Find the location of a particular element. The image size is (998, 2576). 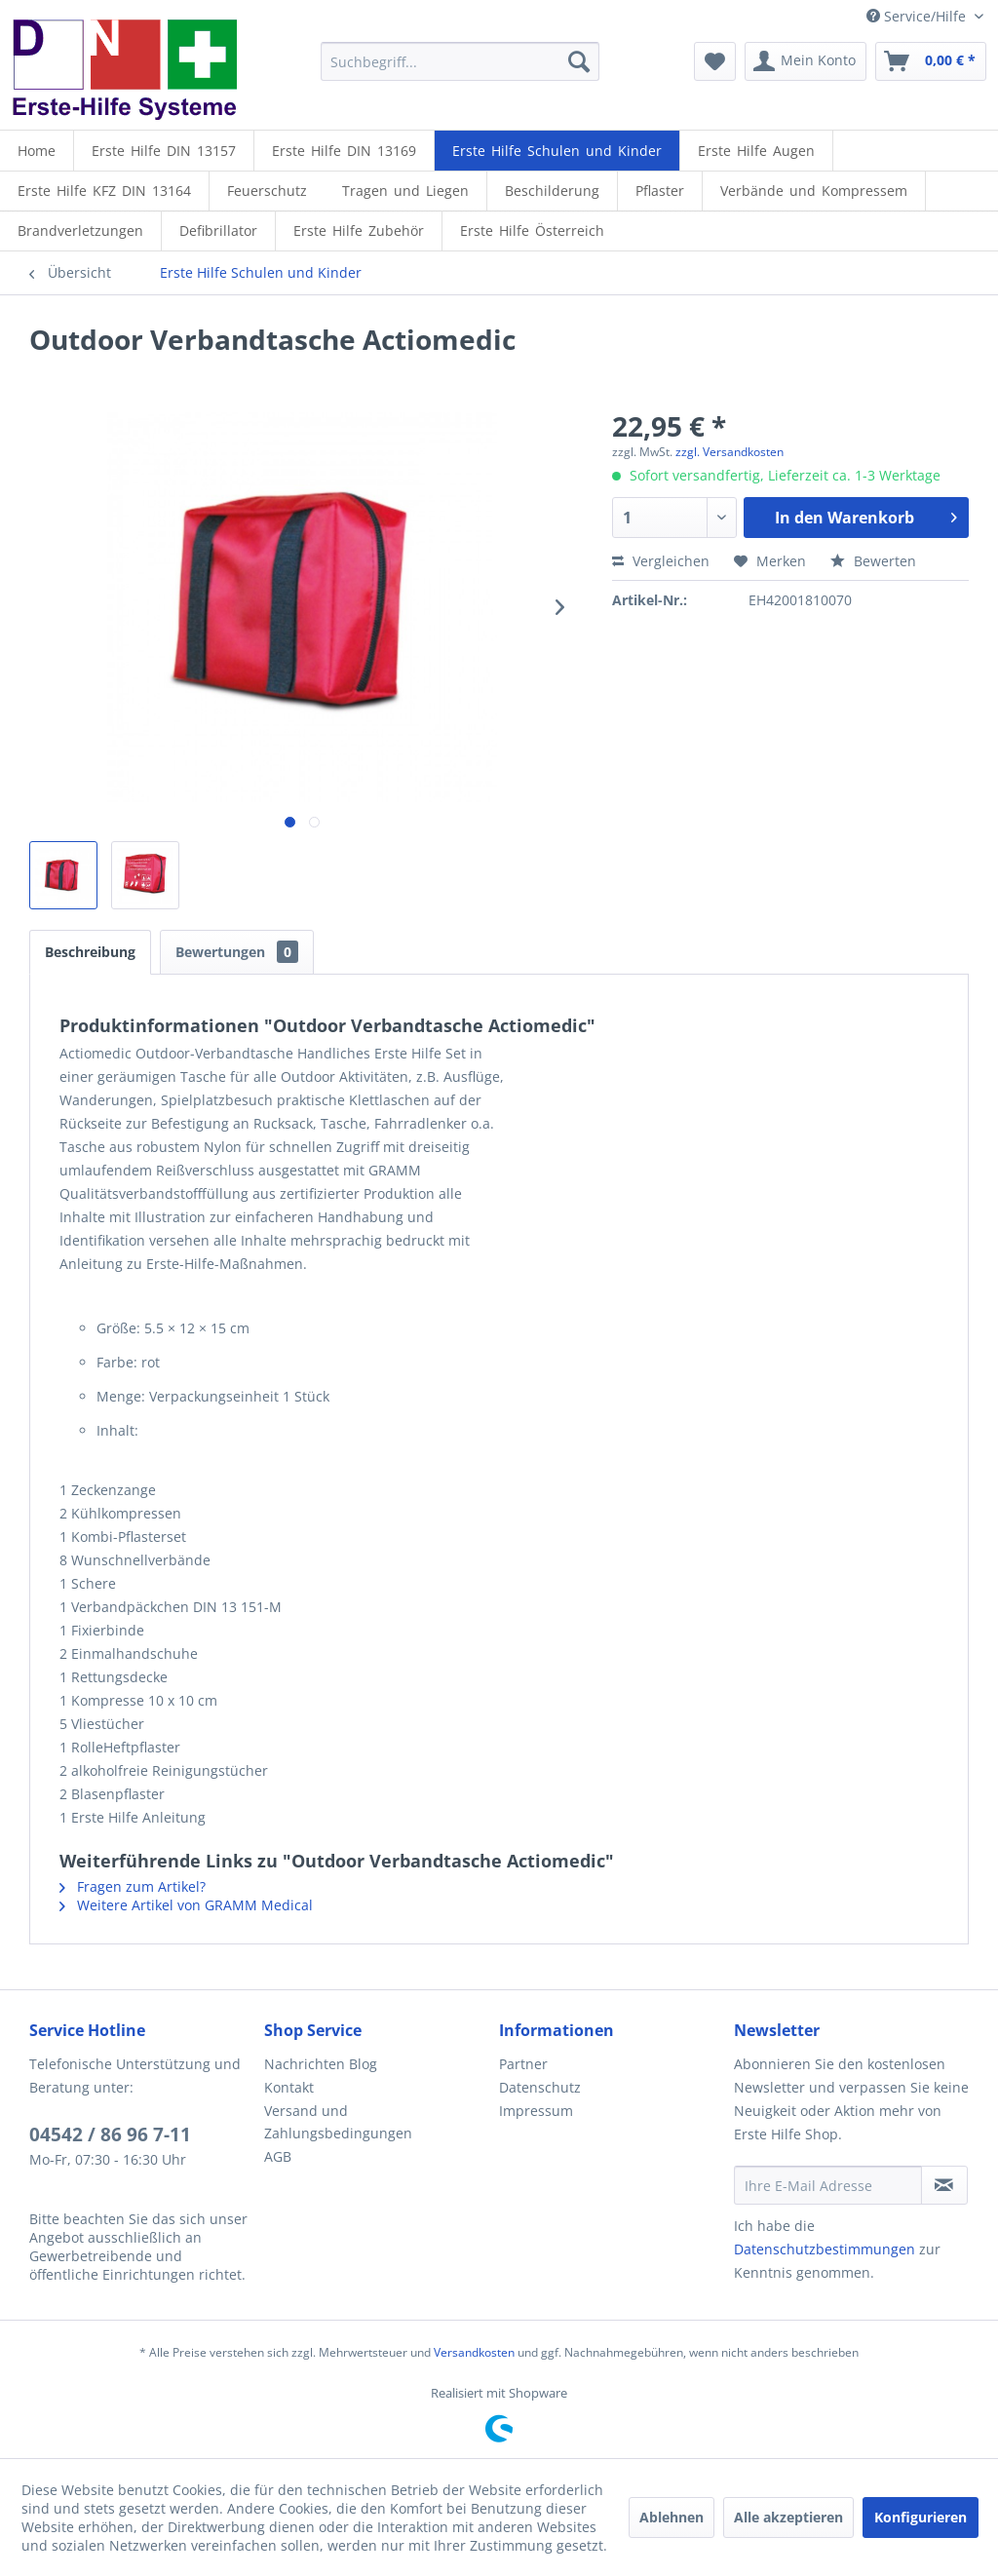

[Suchbegriff...] is located at coordinates (460, 61).